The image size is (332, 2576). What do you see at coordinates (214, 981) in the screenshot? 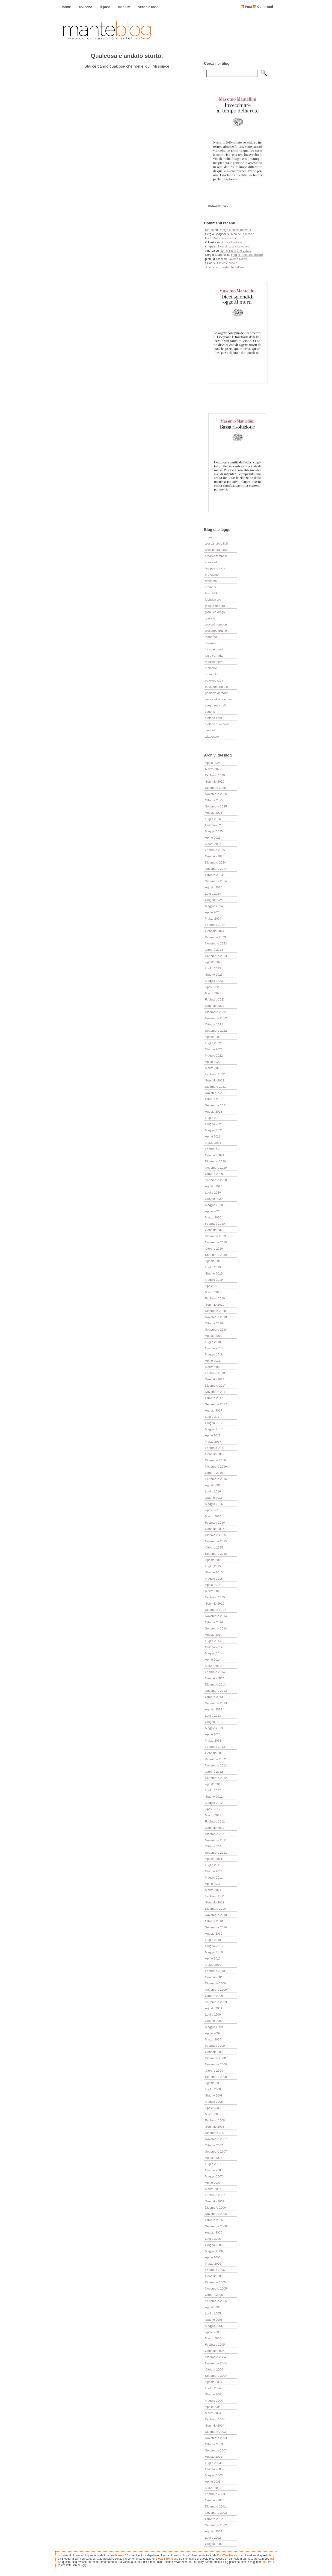
I see `Maggio 2023` at bounding box center [214, 981].